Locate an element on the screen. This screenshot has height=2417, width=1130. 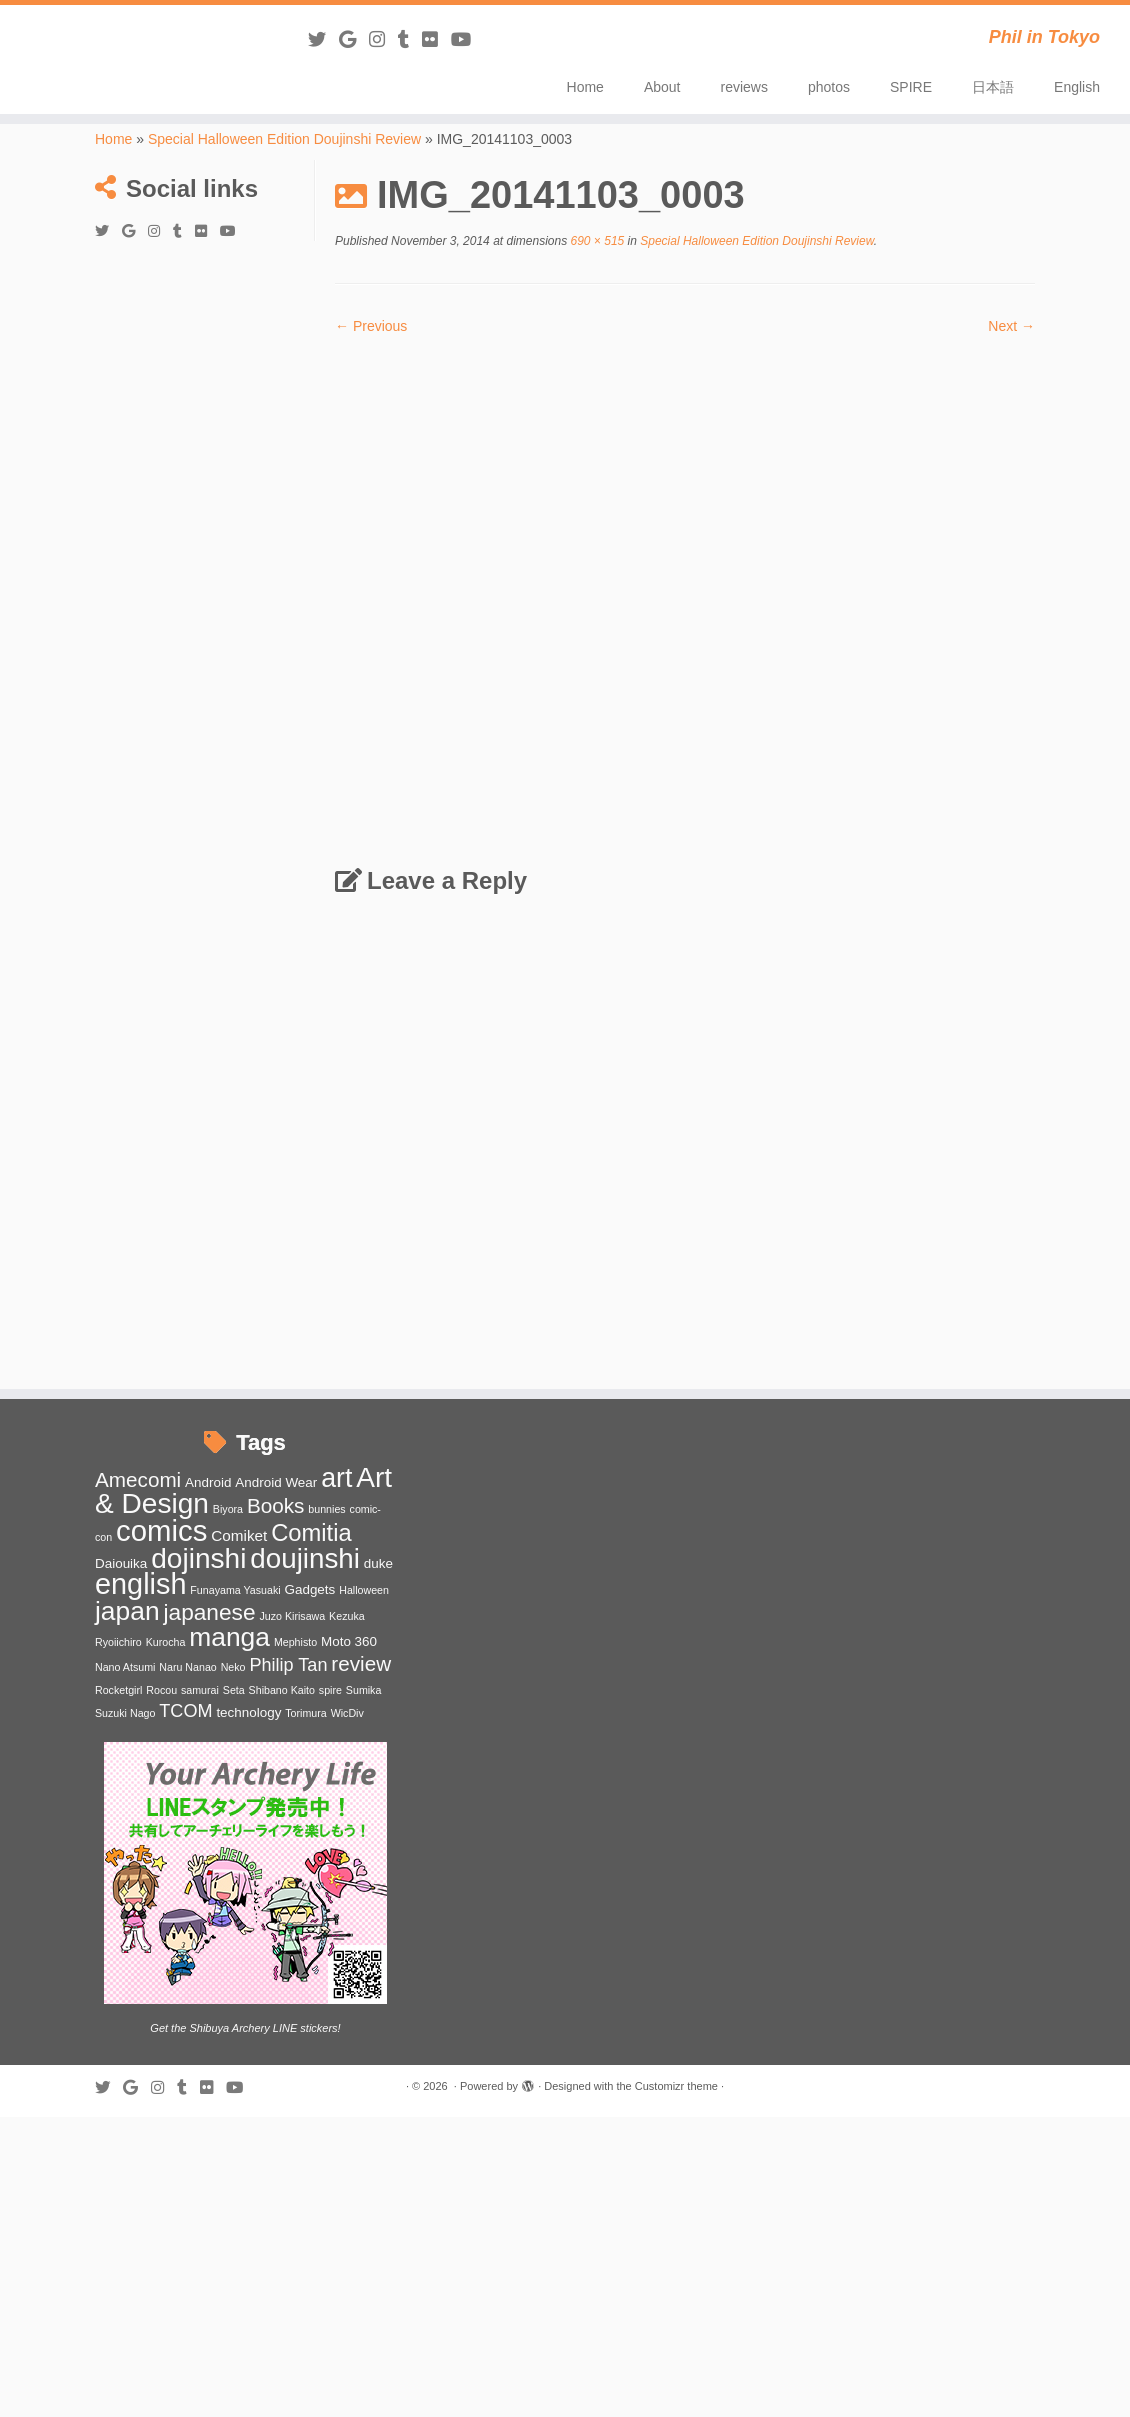
[Follow me on Youtube] is located at coordinates (467, 40).